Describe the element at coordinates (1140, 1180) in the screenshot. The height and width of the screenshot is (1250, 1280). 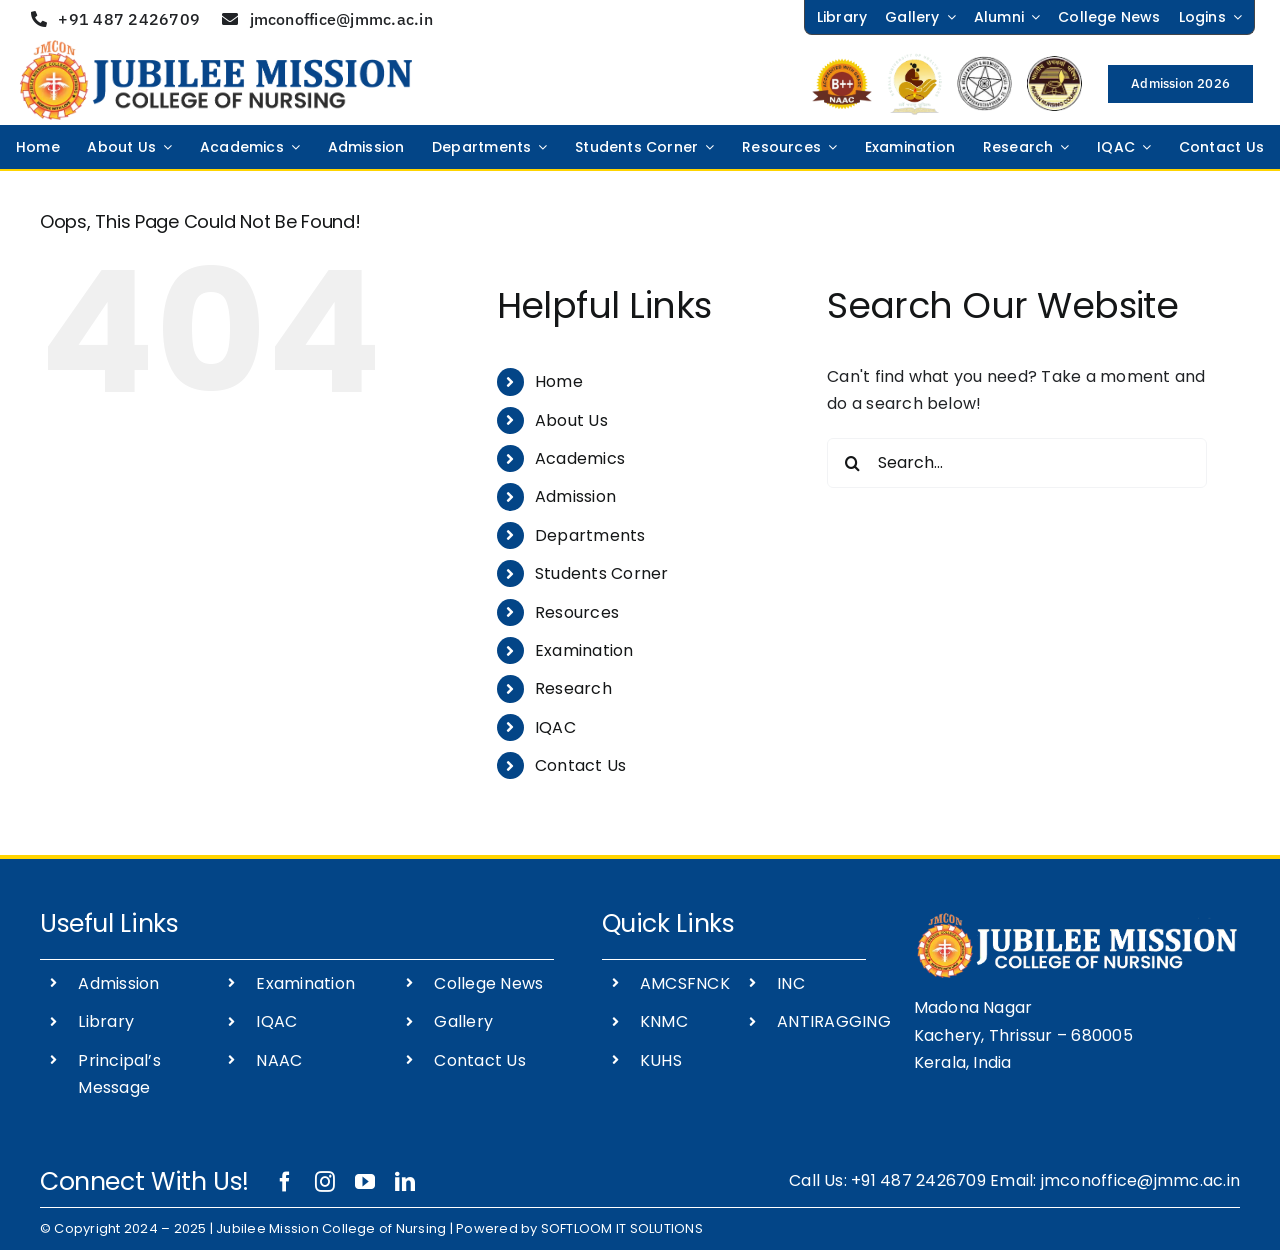
I see `jmconoffice@jmmc.ac.in` at that location.